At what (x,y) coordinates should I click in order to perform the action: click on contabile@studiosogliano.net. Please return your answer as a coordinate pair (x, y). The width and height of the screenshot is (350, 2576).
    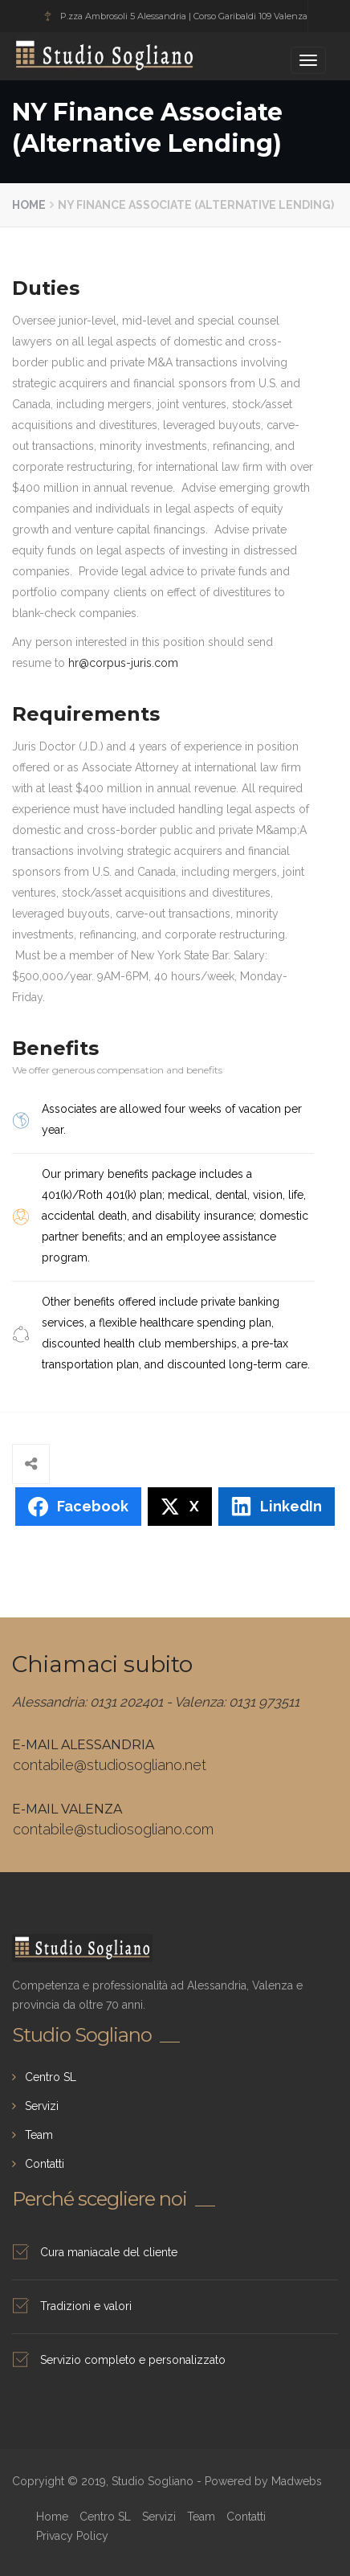
    Looking at the image, I should click on (109, 1764).